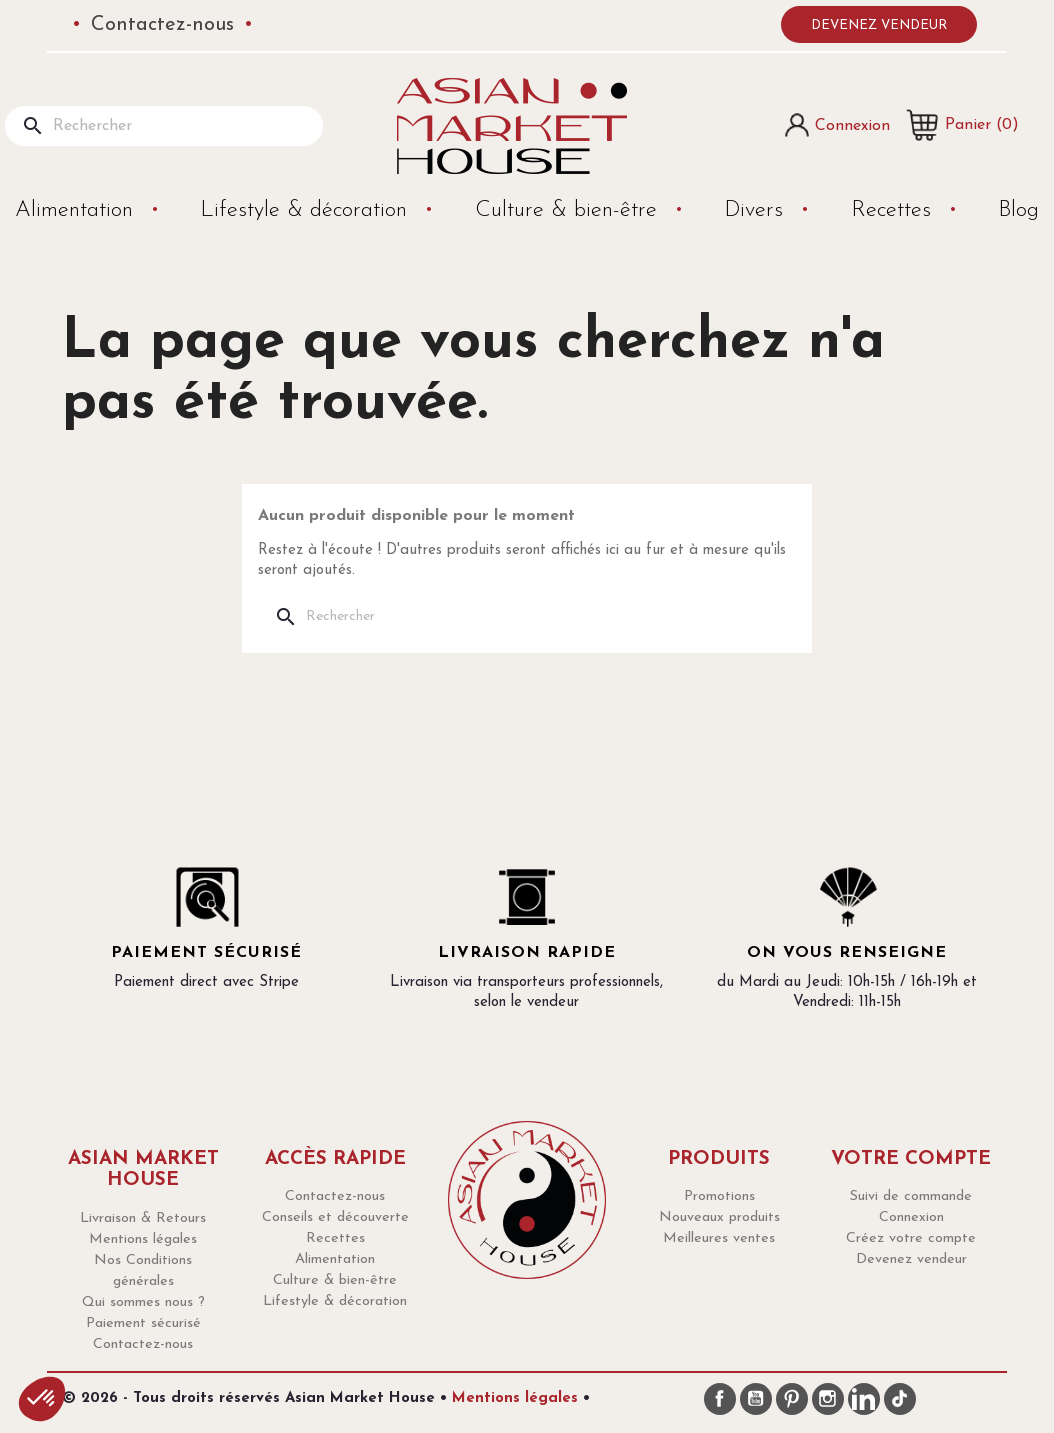 The height and width of the screenshot is (1433, 1054). I want to click on Connexion, so click(911, 1217).